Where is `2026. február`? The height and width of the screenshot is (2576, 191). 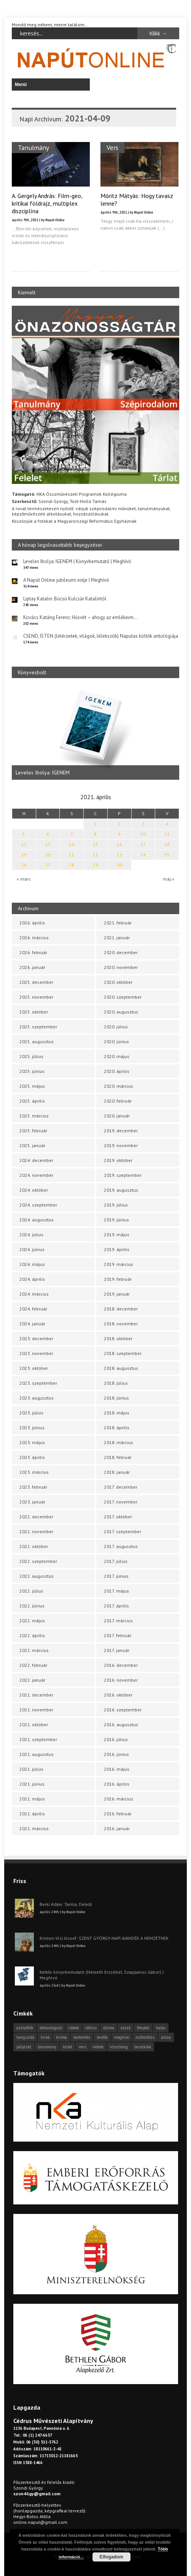
2026. február is located at coordinates (33, 952).